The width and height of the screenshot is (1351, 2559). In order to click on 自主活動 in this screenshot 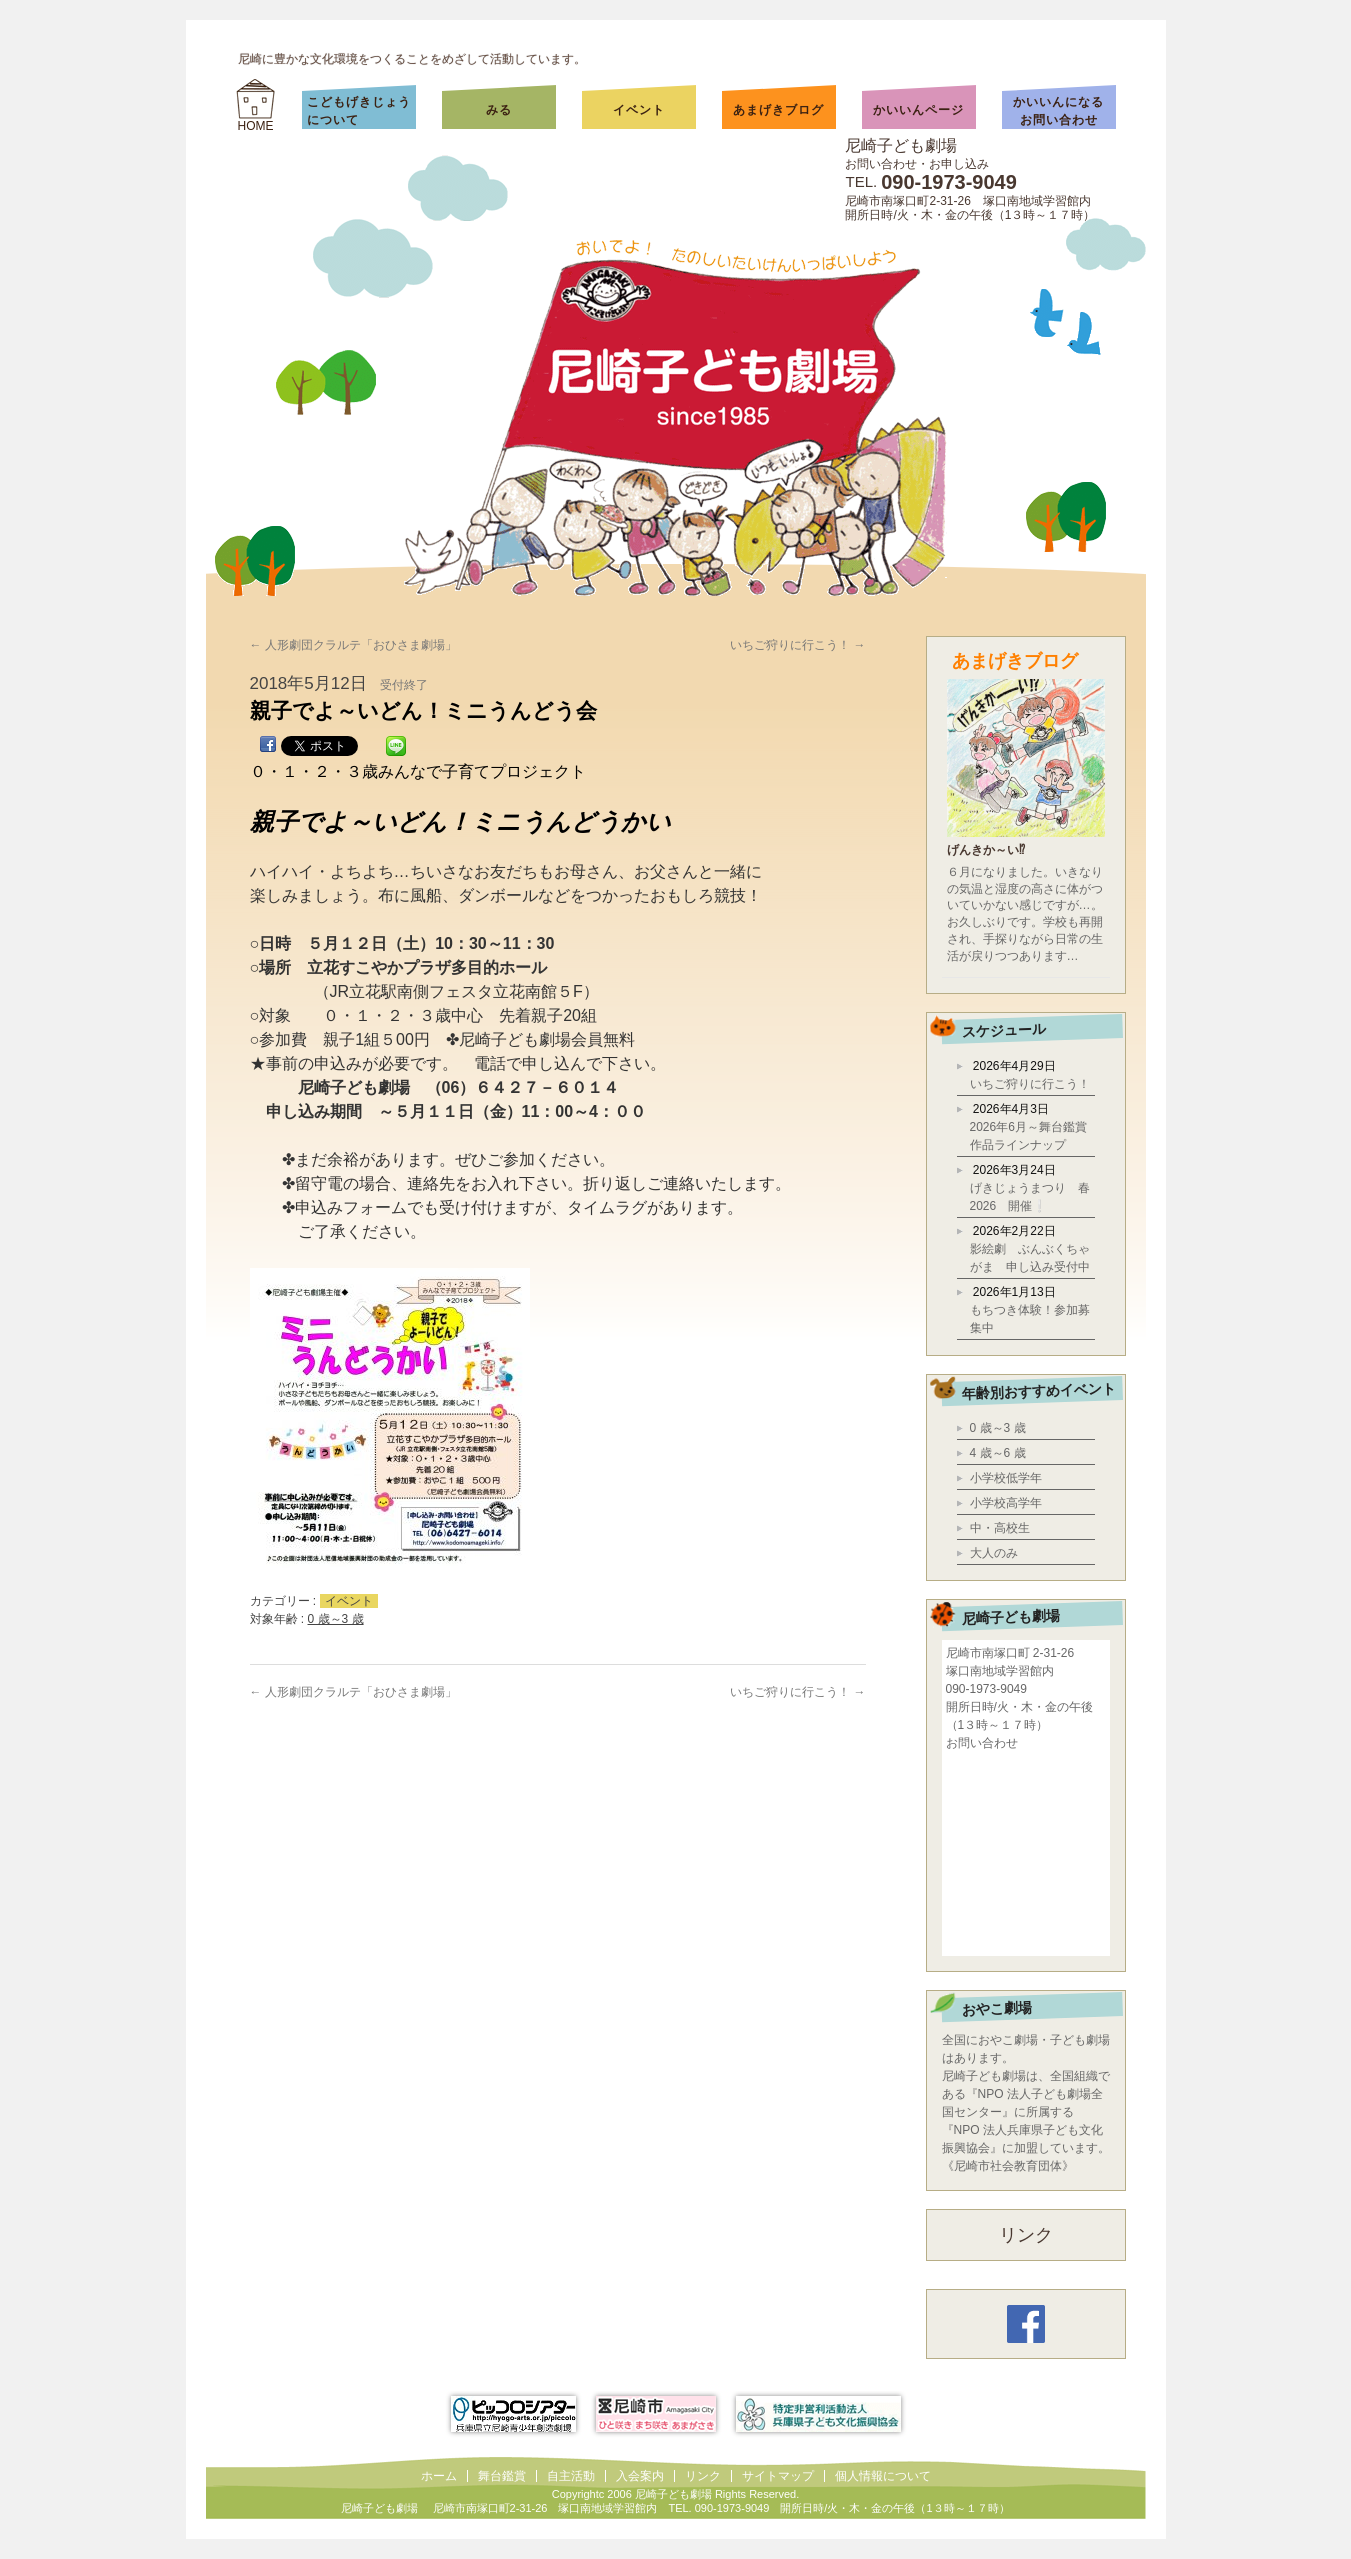, I will do `click(571, 2476)`.